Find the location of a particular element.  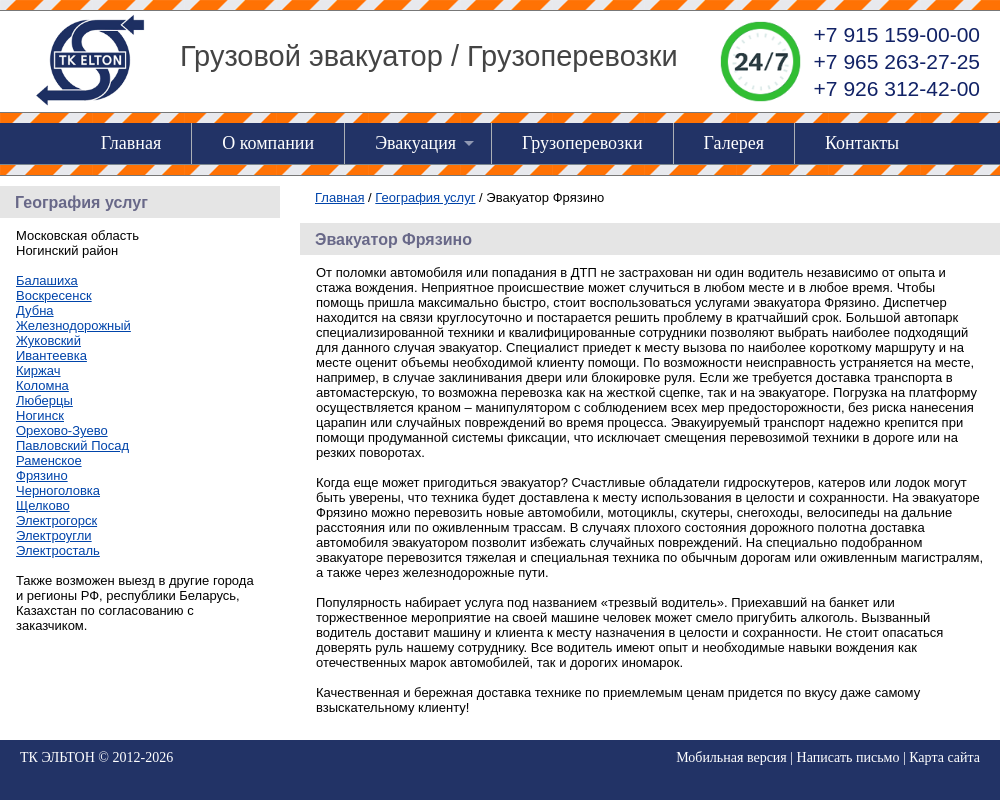

Фрязино is located at coordinates (42, 475).